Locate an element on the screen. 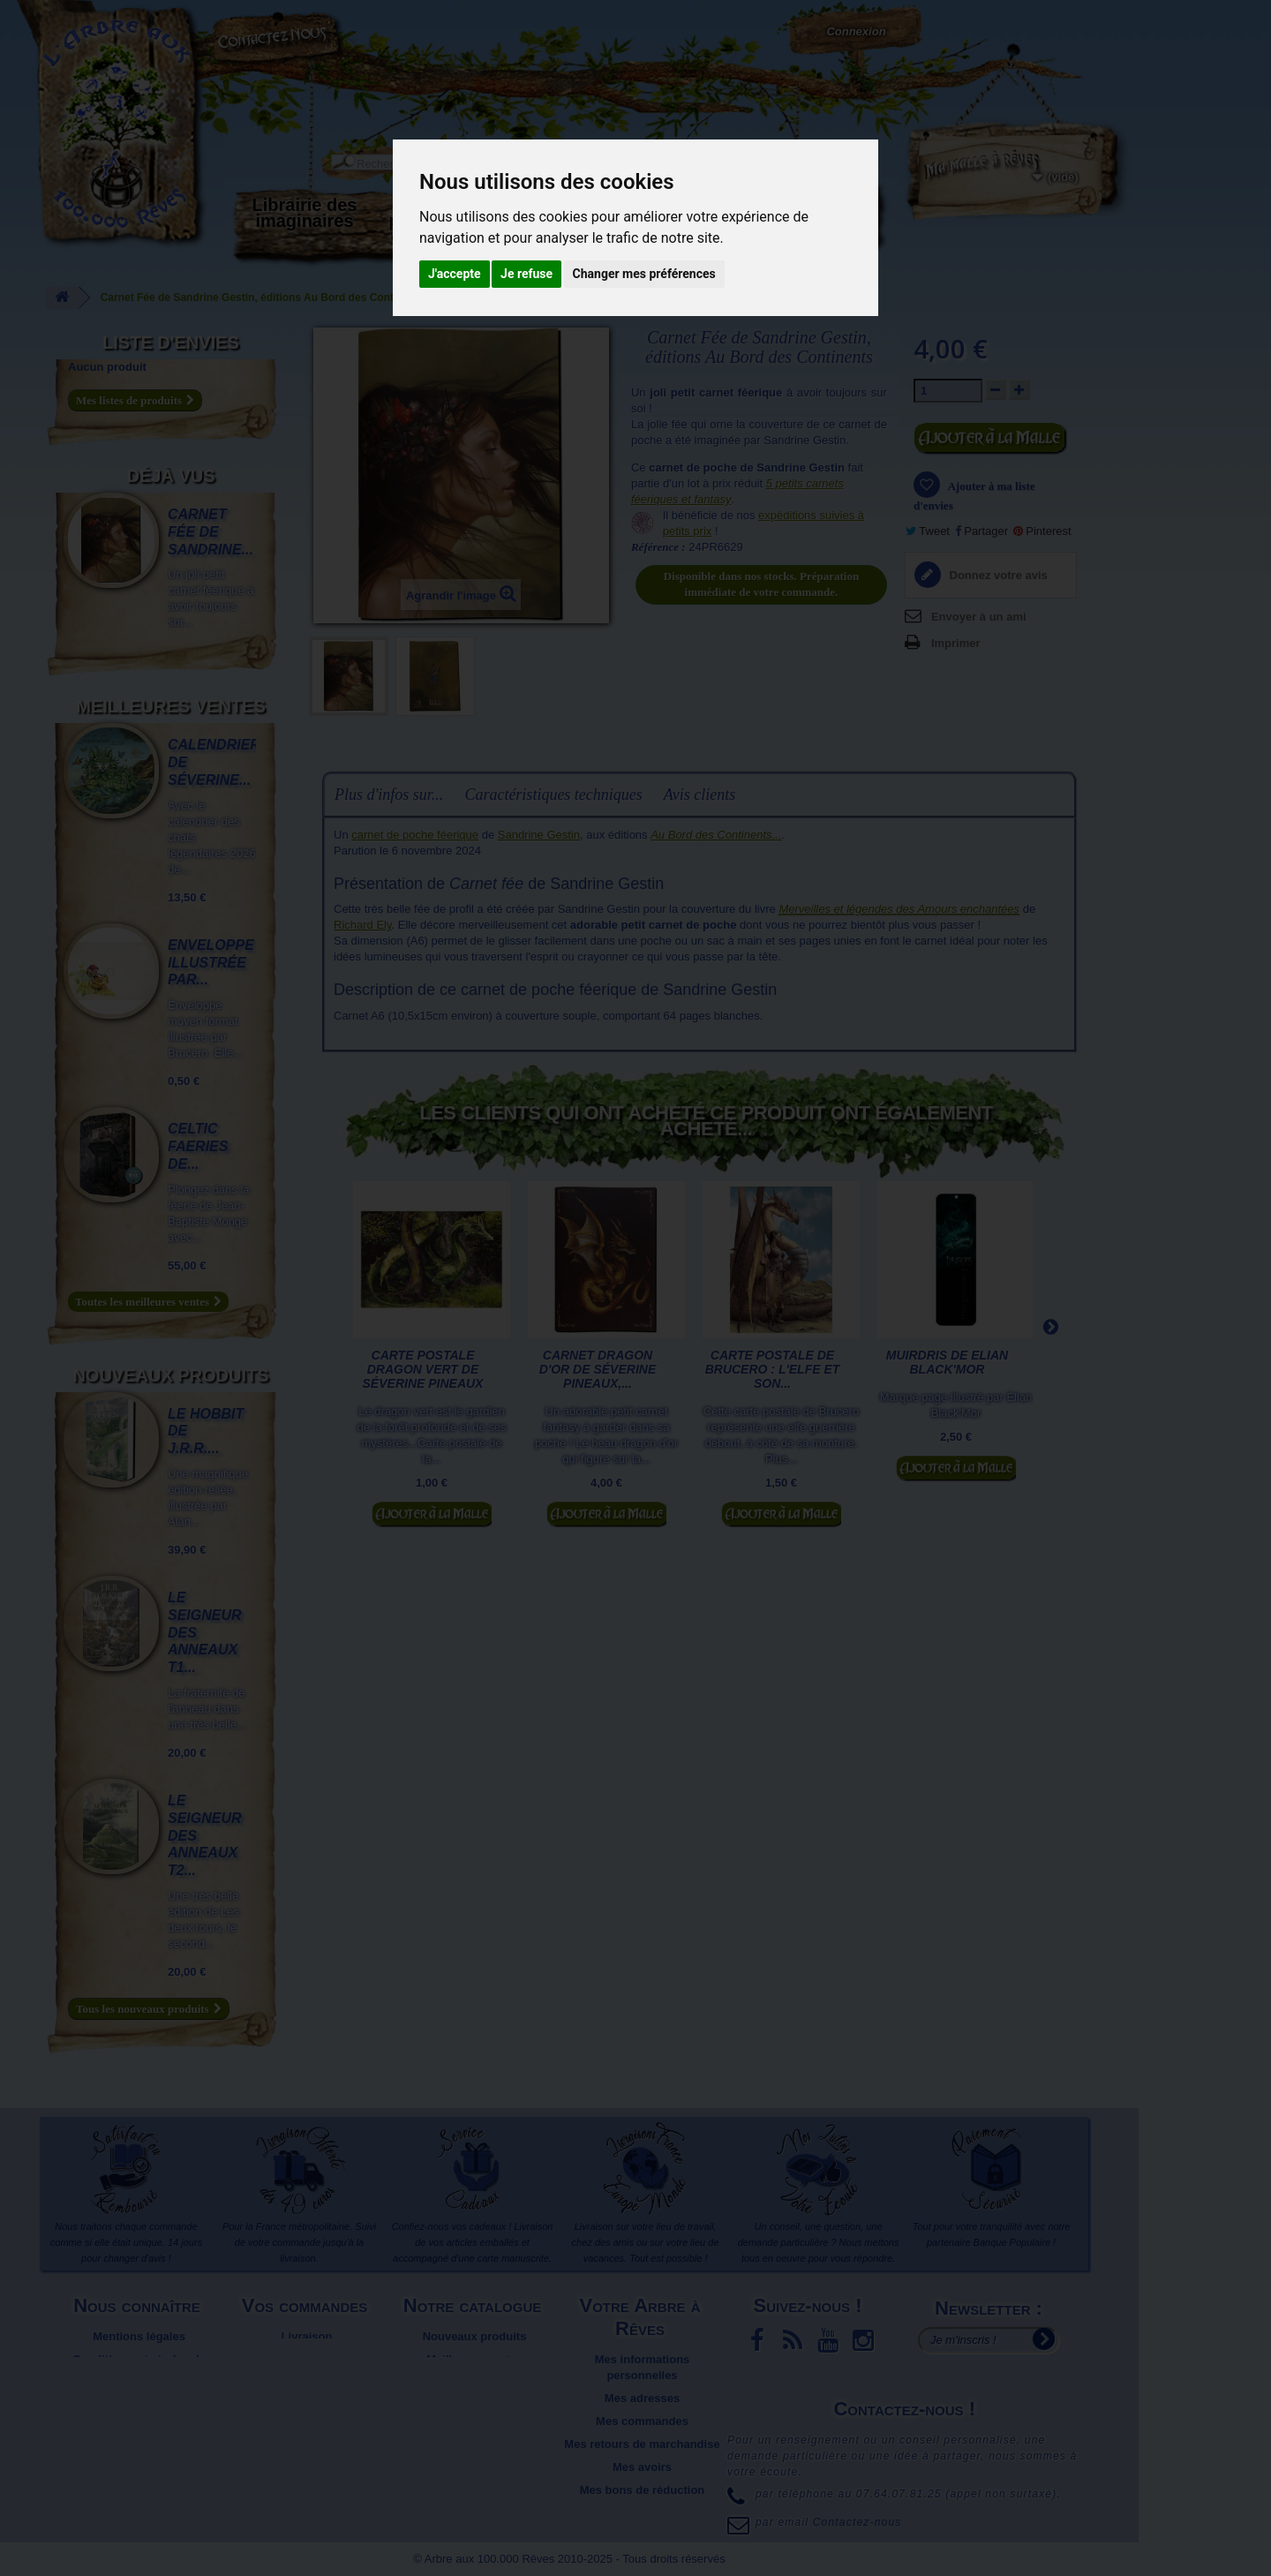  J'accepte [button] is located at coordinates (454, 274).